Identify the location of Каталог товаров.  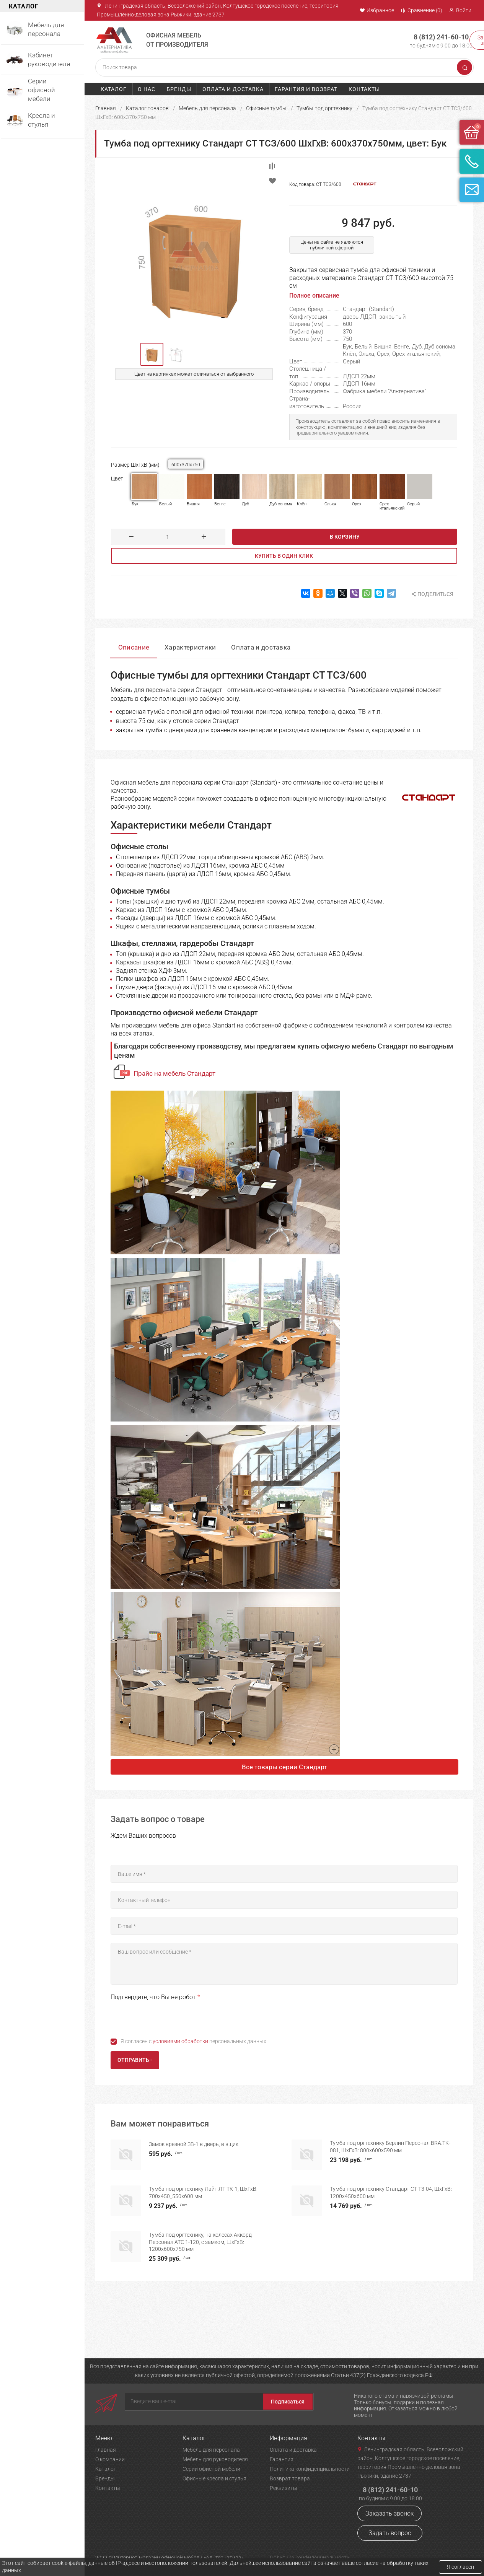
(147, 108).